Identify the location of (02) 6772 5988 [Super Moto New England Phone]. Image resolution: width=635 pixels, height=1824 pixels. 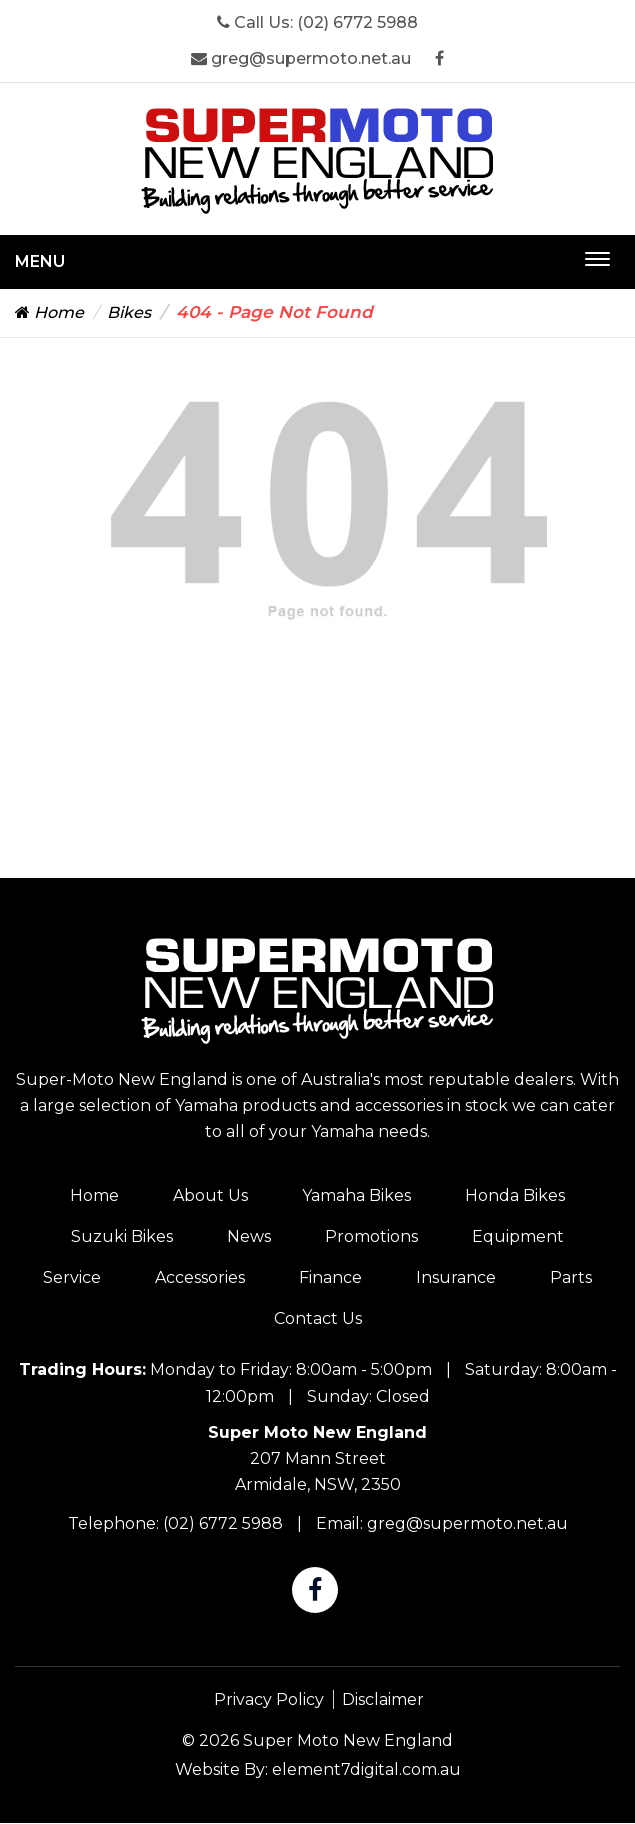
(357, 22).